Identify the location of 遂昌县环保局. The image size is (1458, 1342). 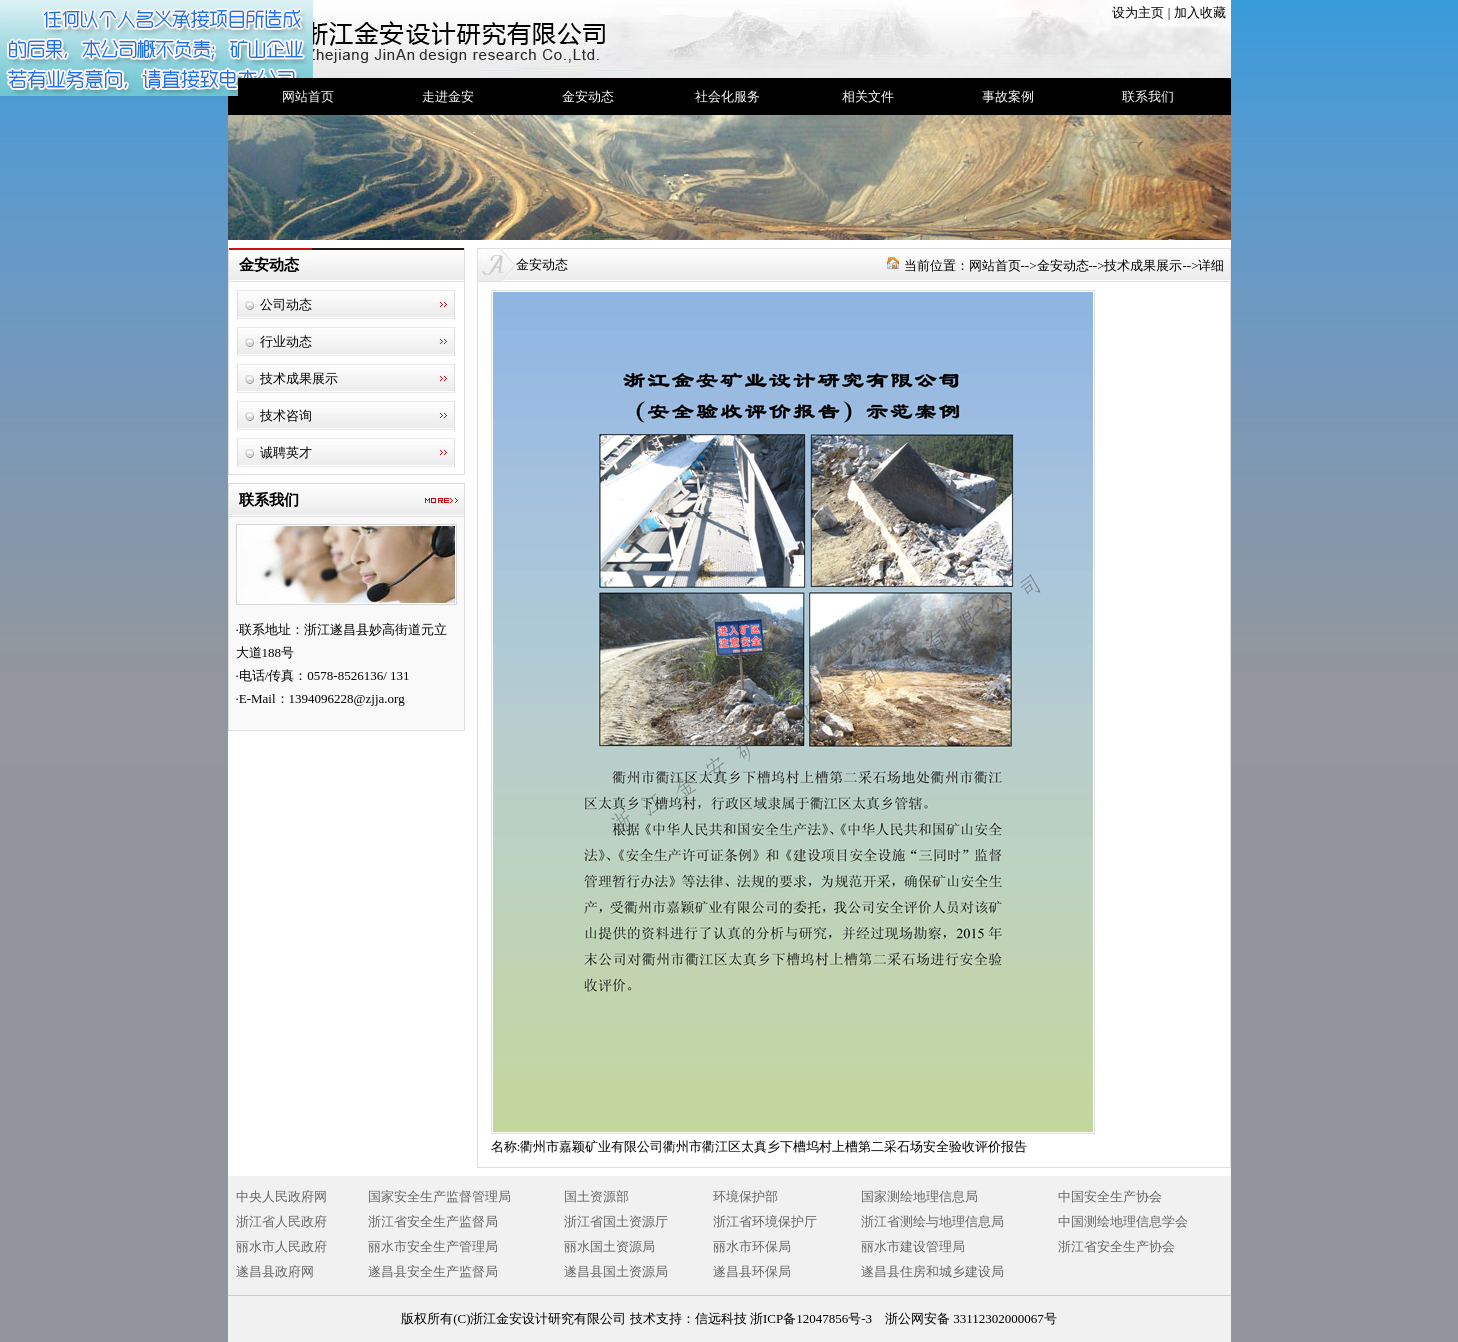
(752, 1271).